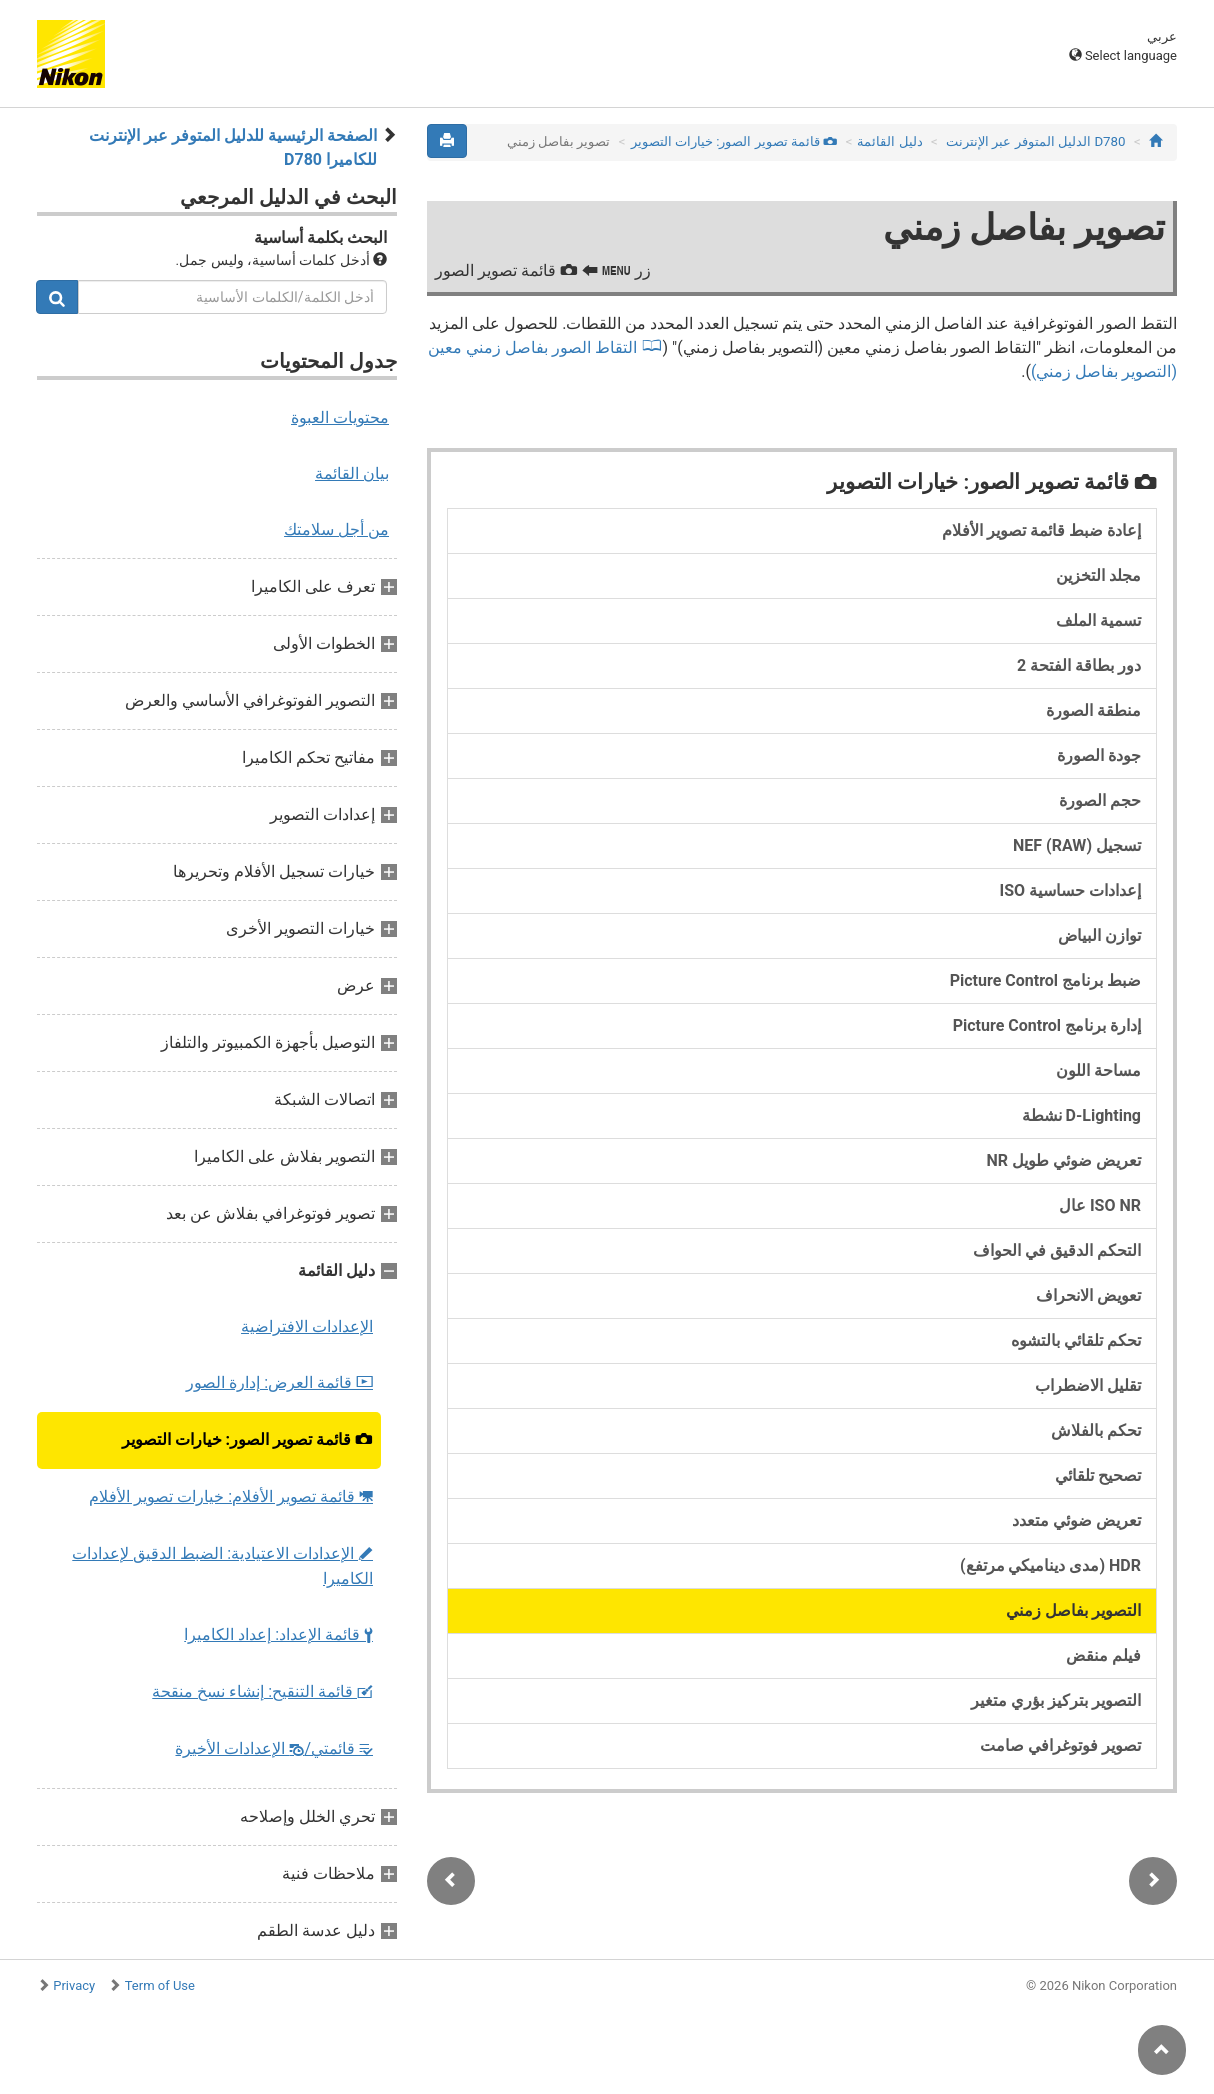 This screenshot has height=2094, width=1214. Describe the element at coordinates (1076, 1340) in the screenshot. I see `تحكم تلقائي بالتشوه` at that location.